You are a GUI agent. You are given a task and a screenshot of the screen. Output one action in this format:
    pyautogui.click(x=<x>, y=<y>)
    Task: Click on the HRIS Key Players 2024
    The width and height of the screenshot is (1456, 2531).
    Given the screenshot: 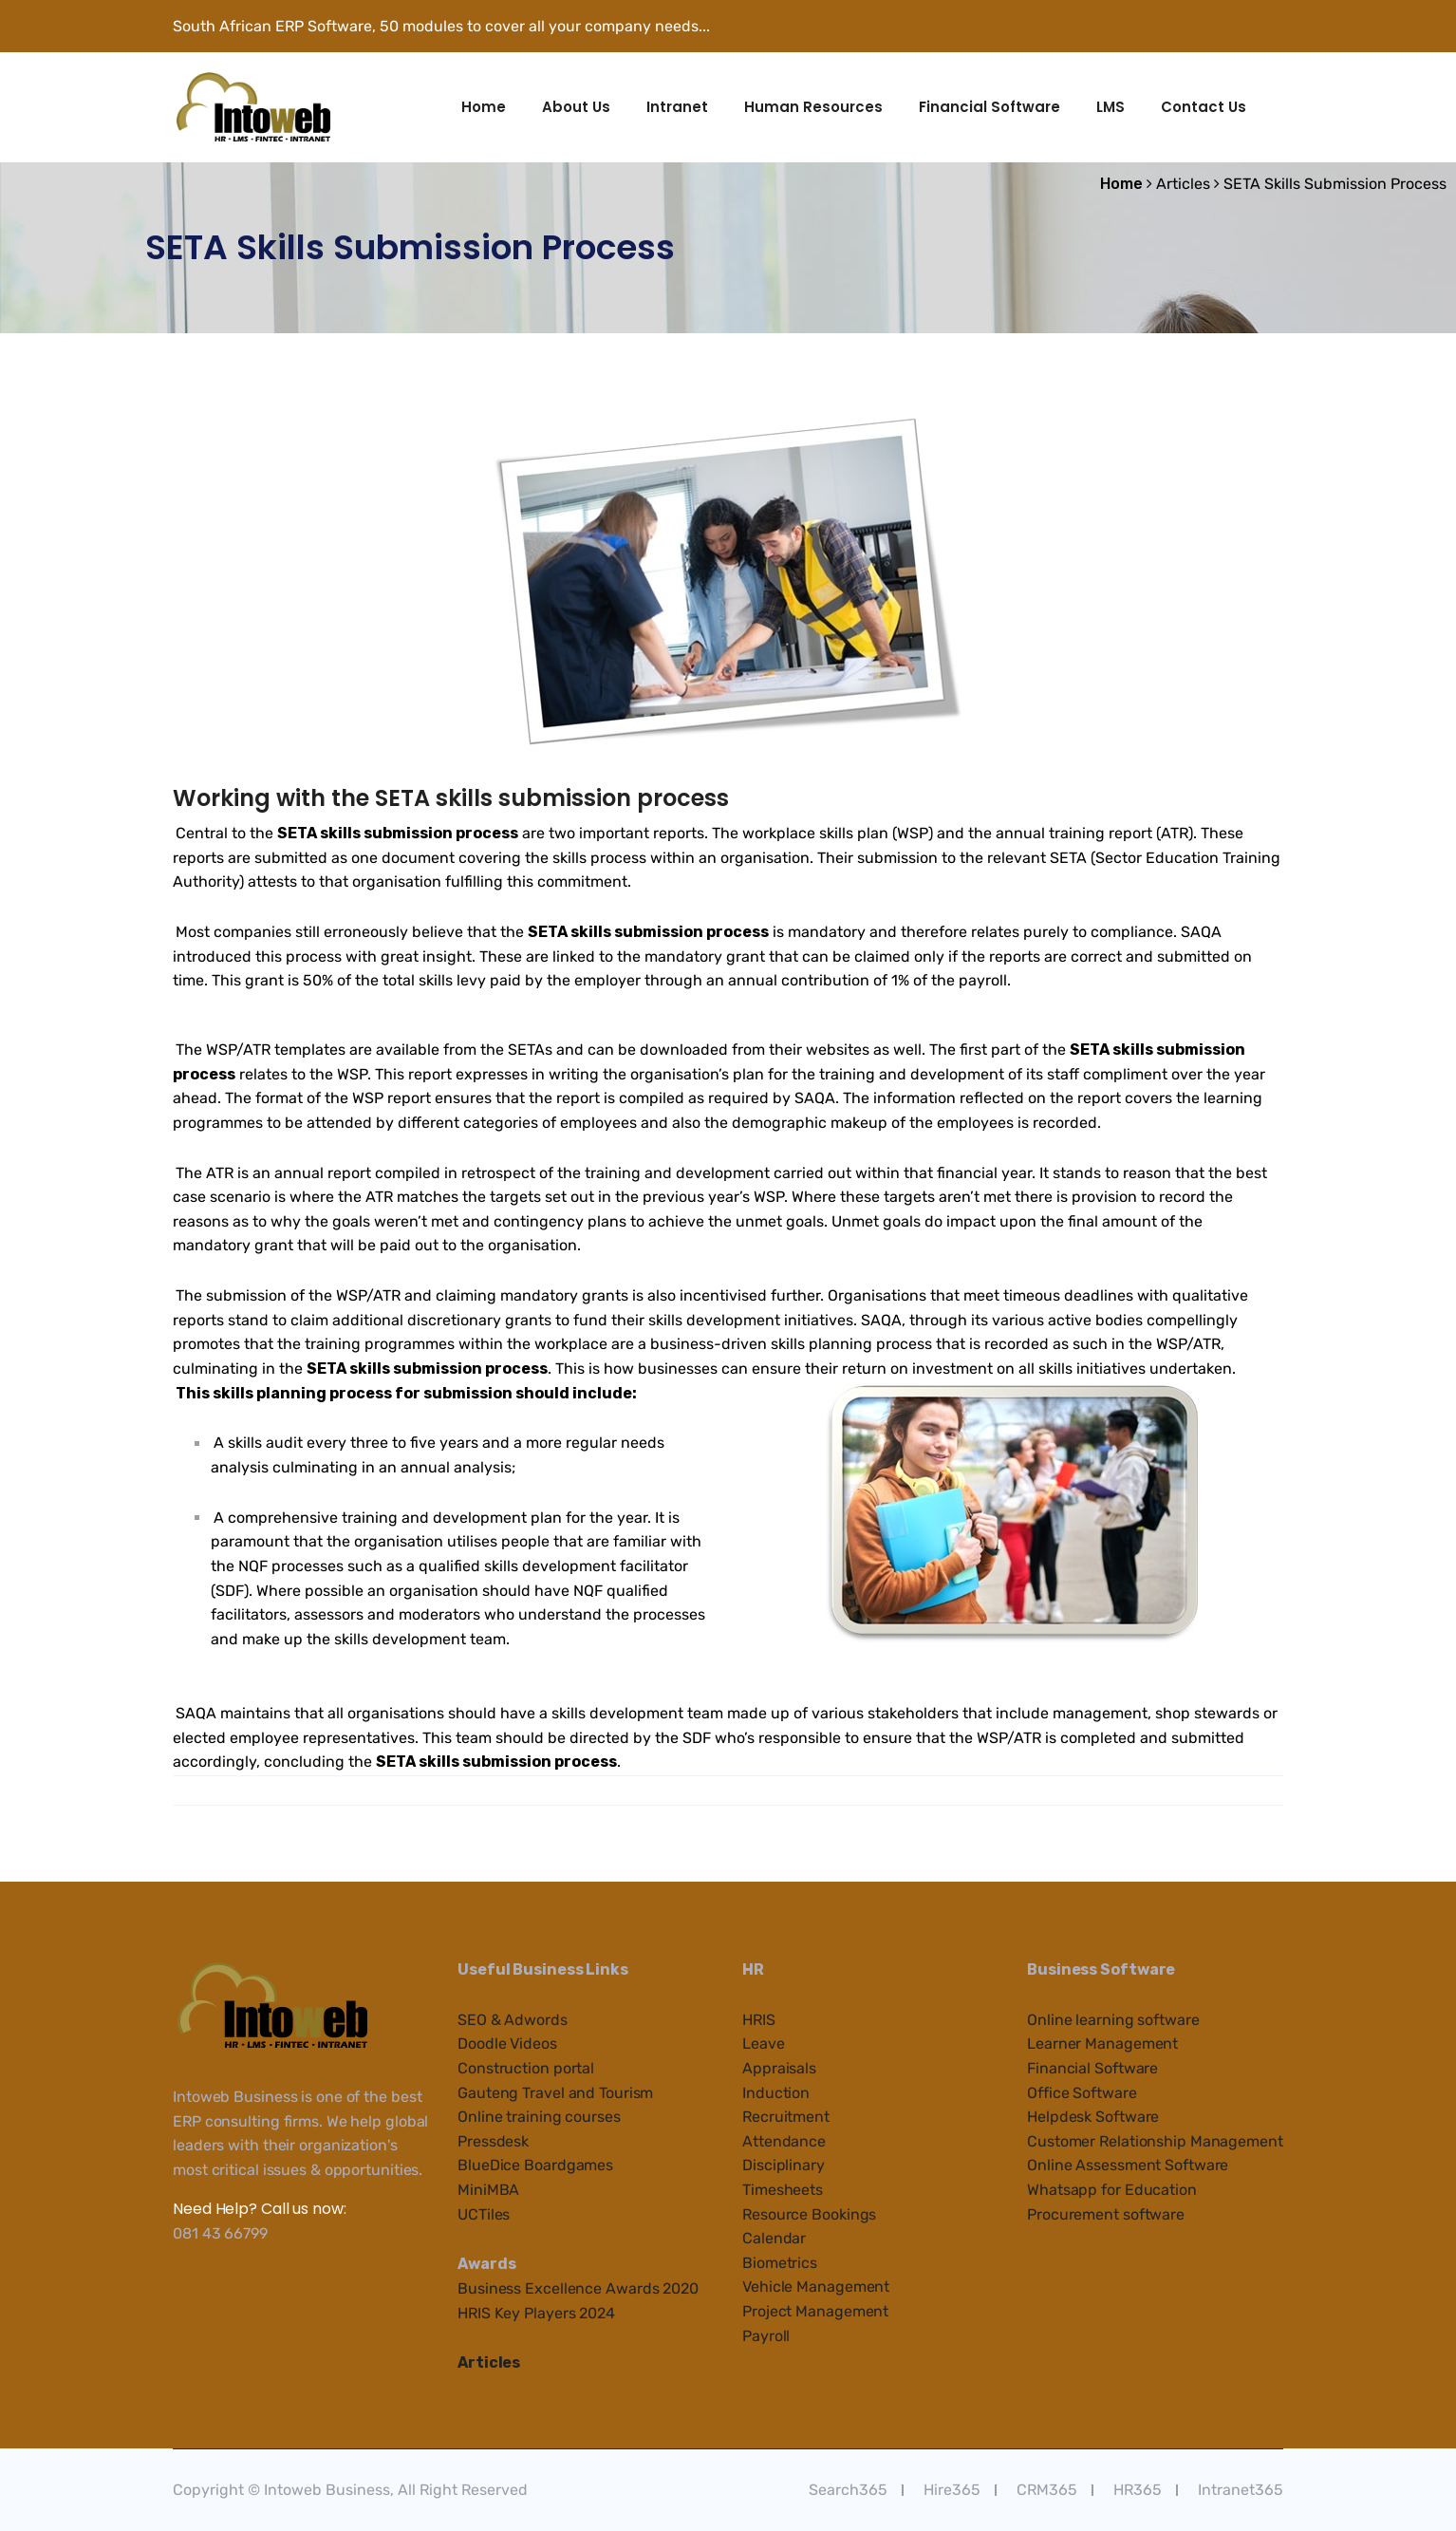 What is the action you would take?
    pyautogui.click(x=536, y=2313)
    